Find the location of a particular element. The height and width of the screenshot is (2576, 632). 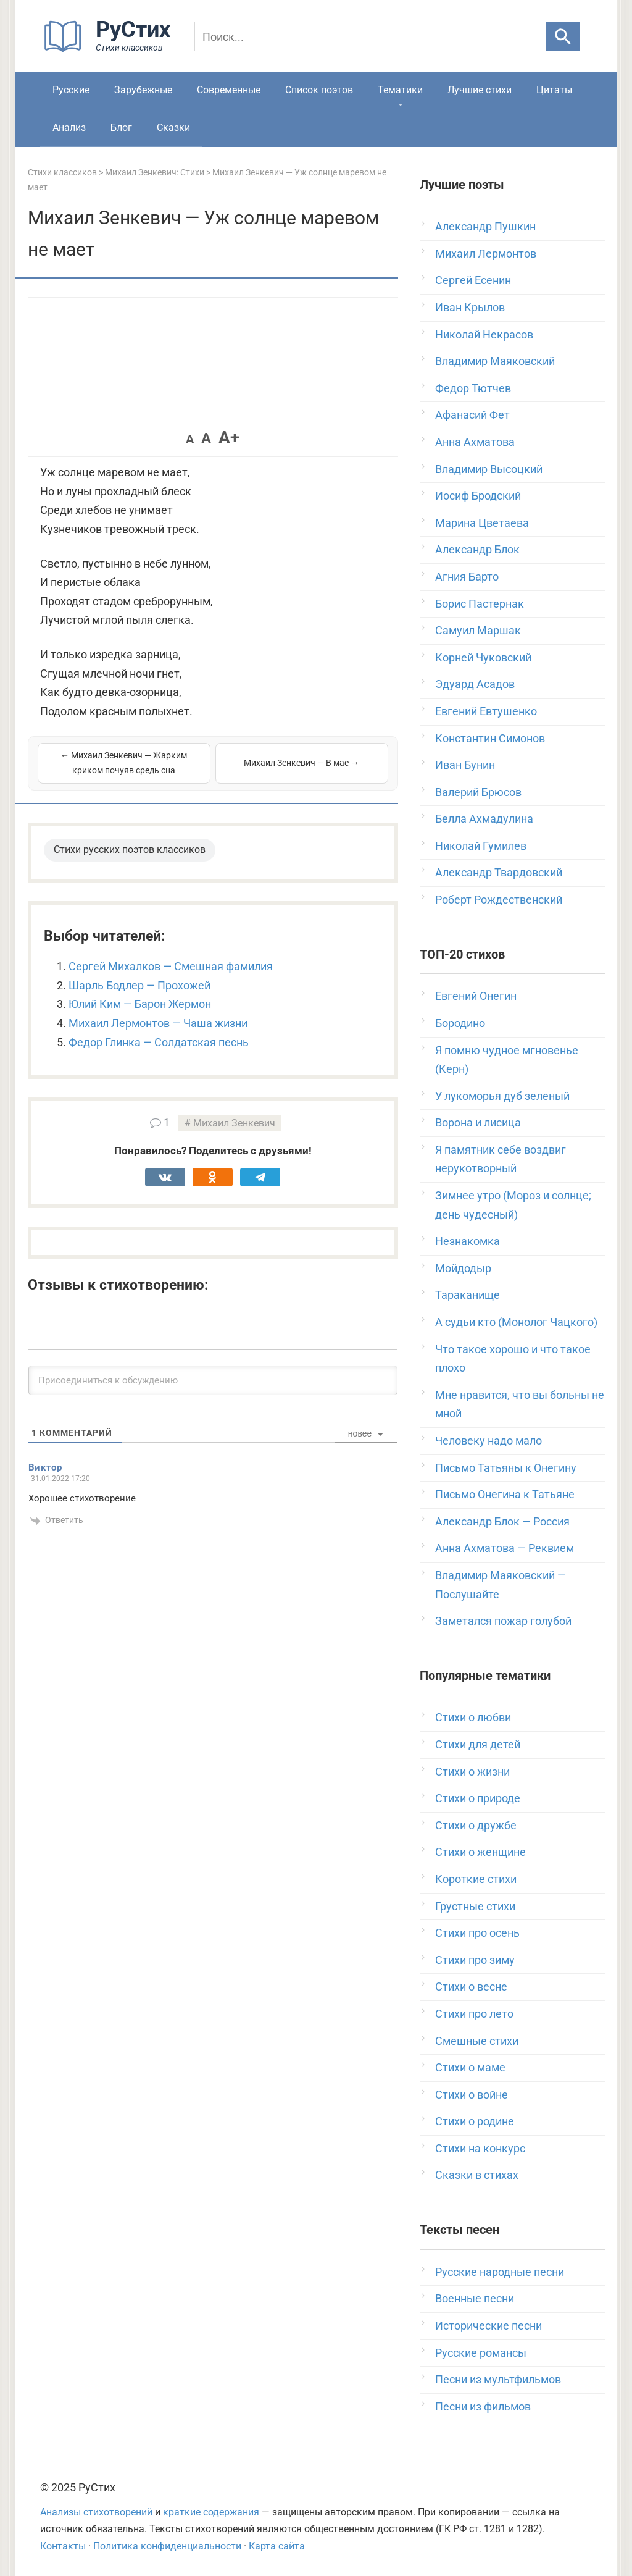

Блог is located at coordinates (121, 127).